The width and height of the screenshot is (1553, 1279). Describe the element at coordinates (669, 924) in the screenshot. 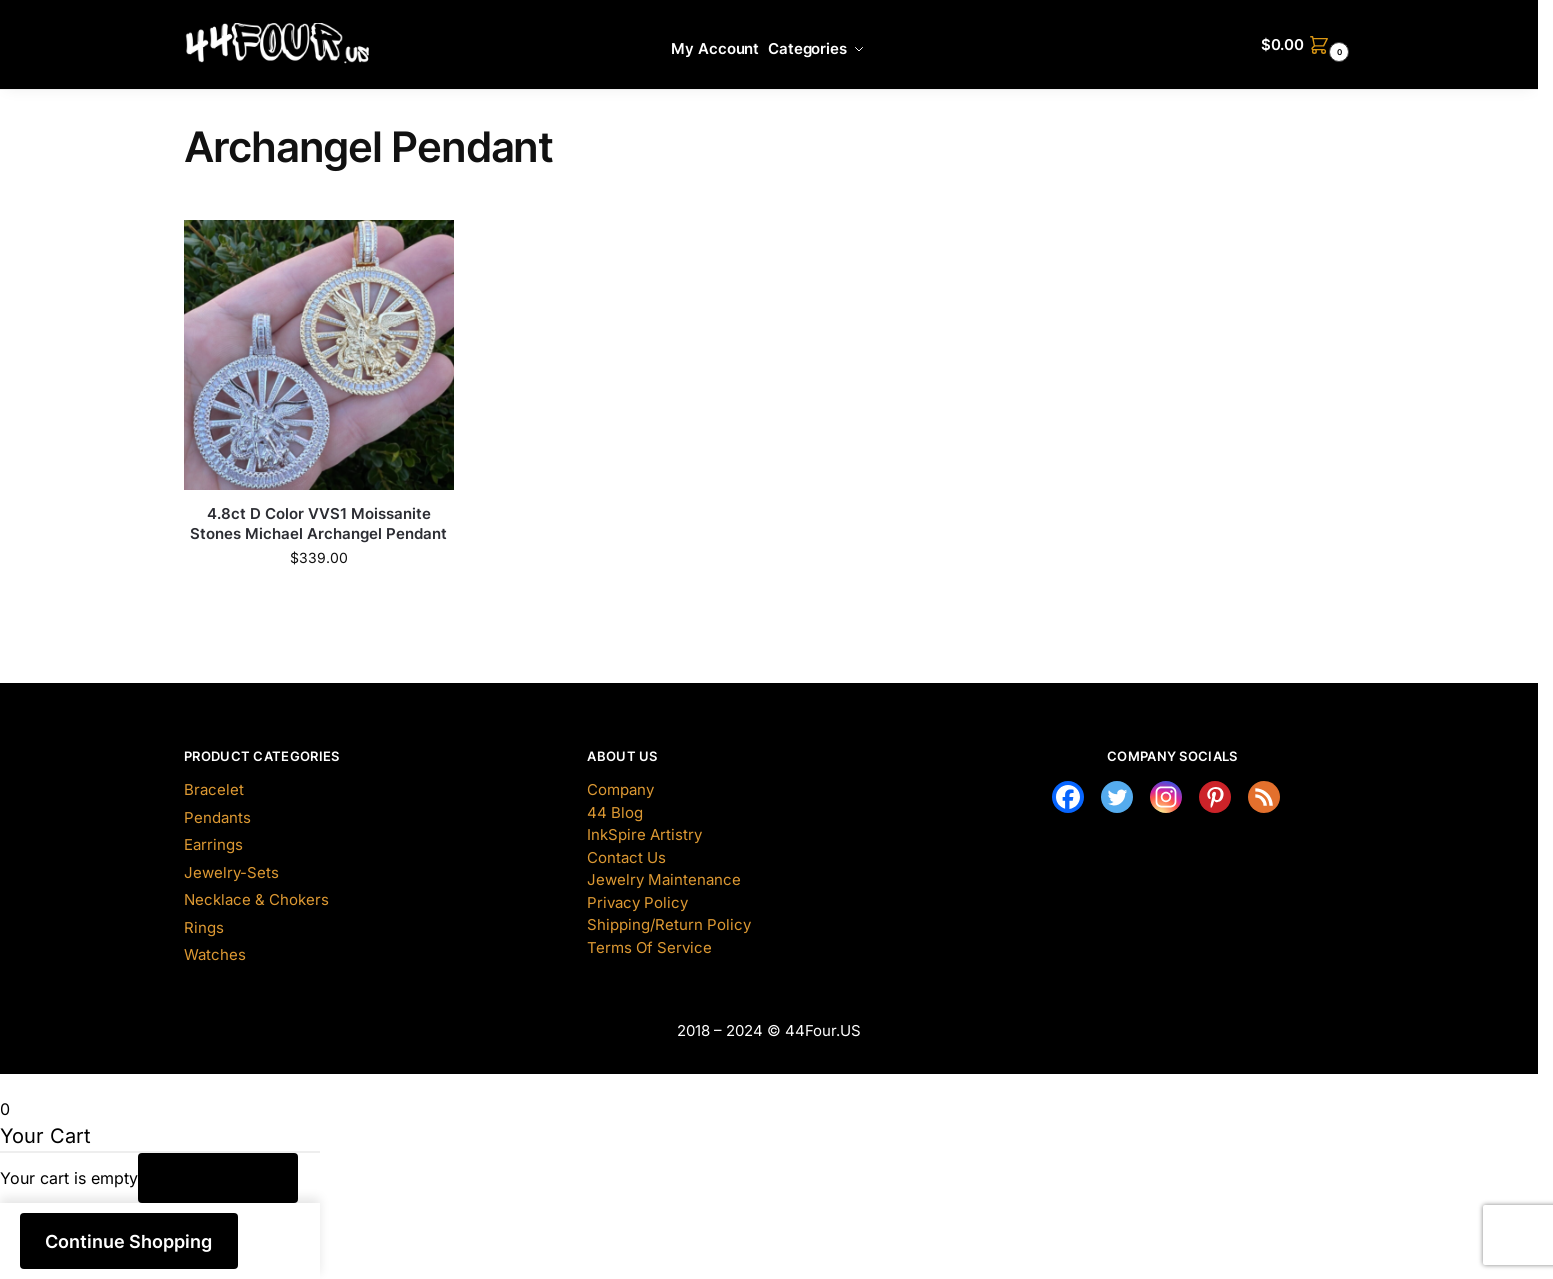

I see `Shipping/Return Policy` at that location.